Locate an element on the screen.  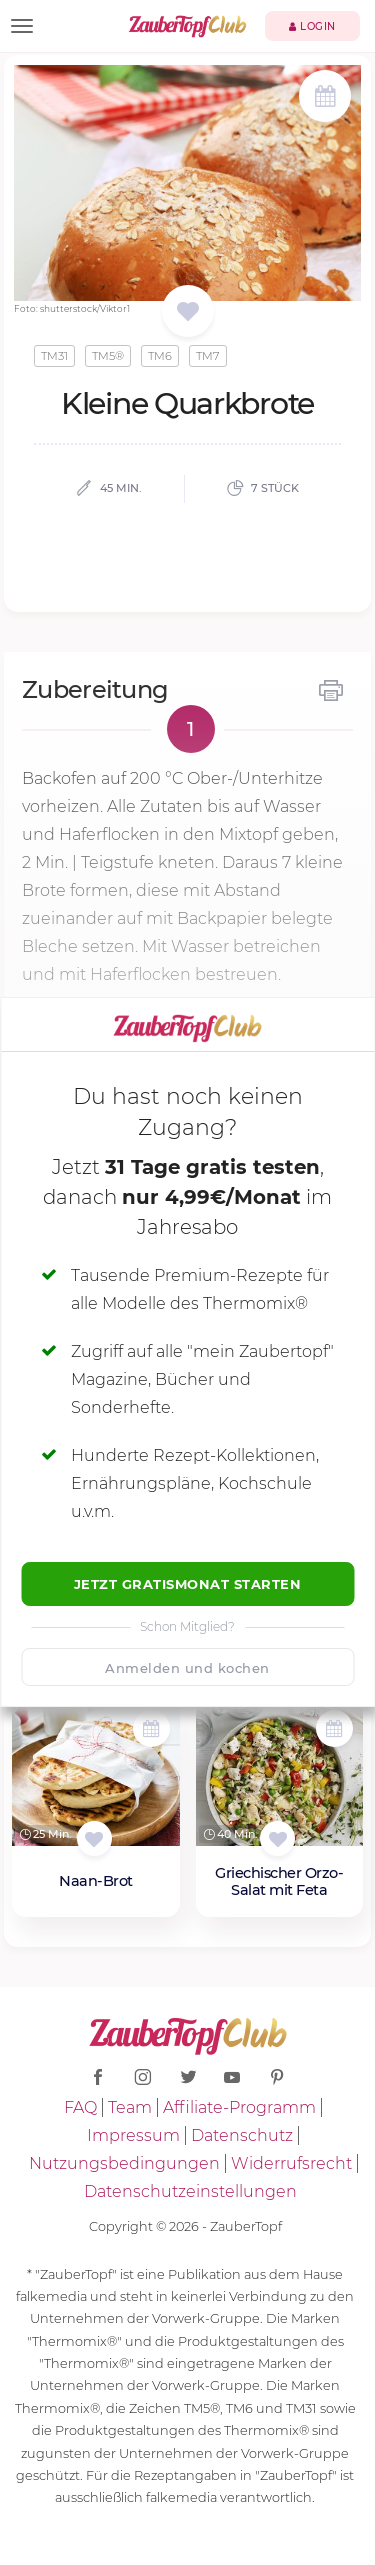
FAQ is located at coordinates (80, 2107).